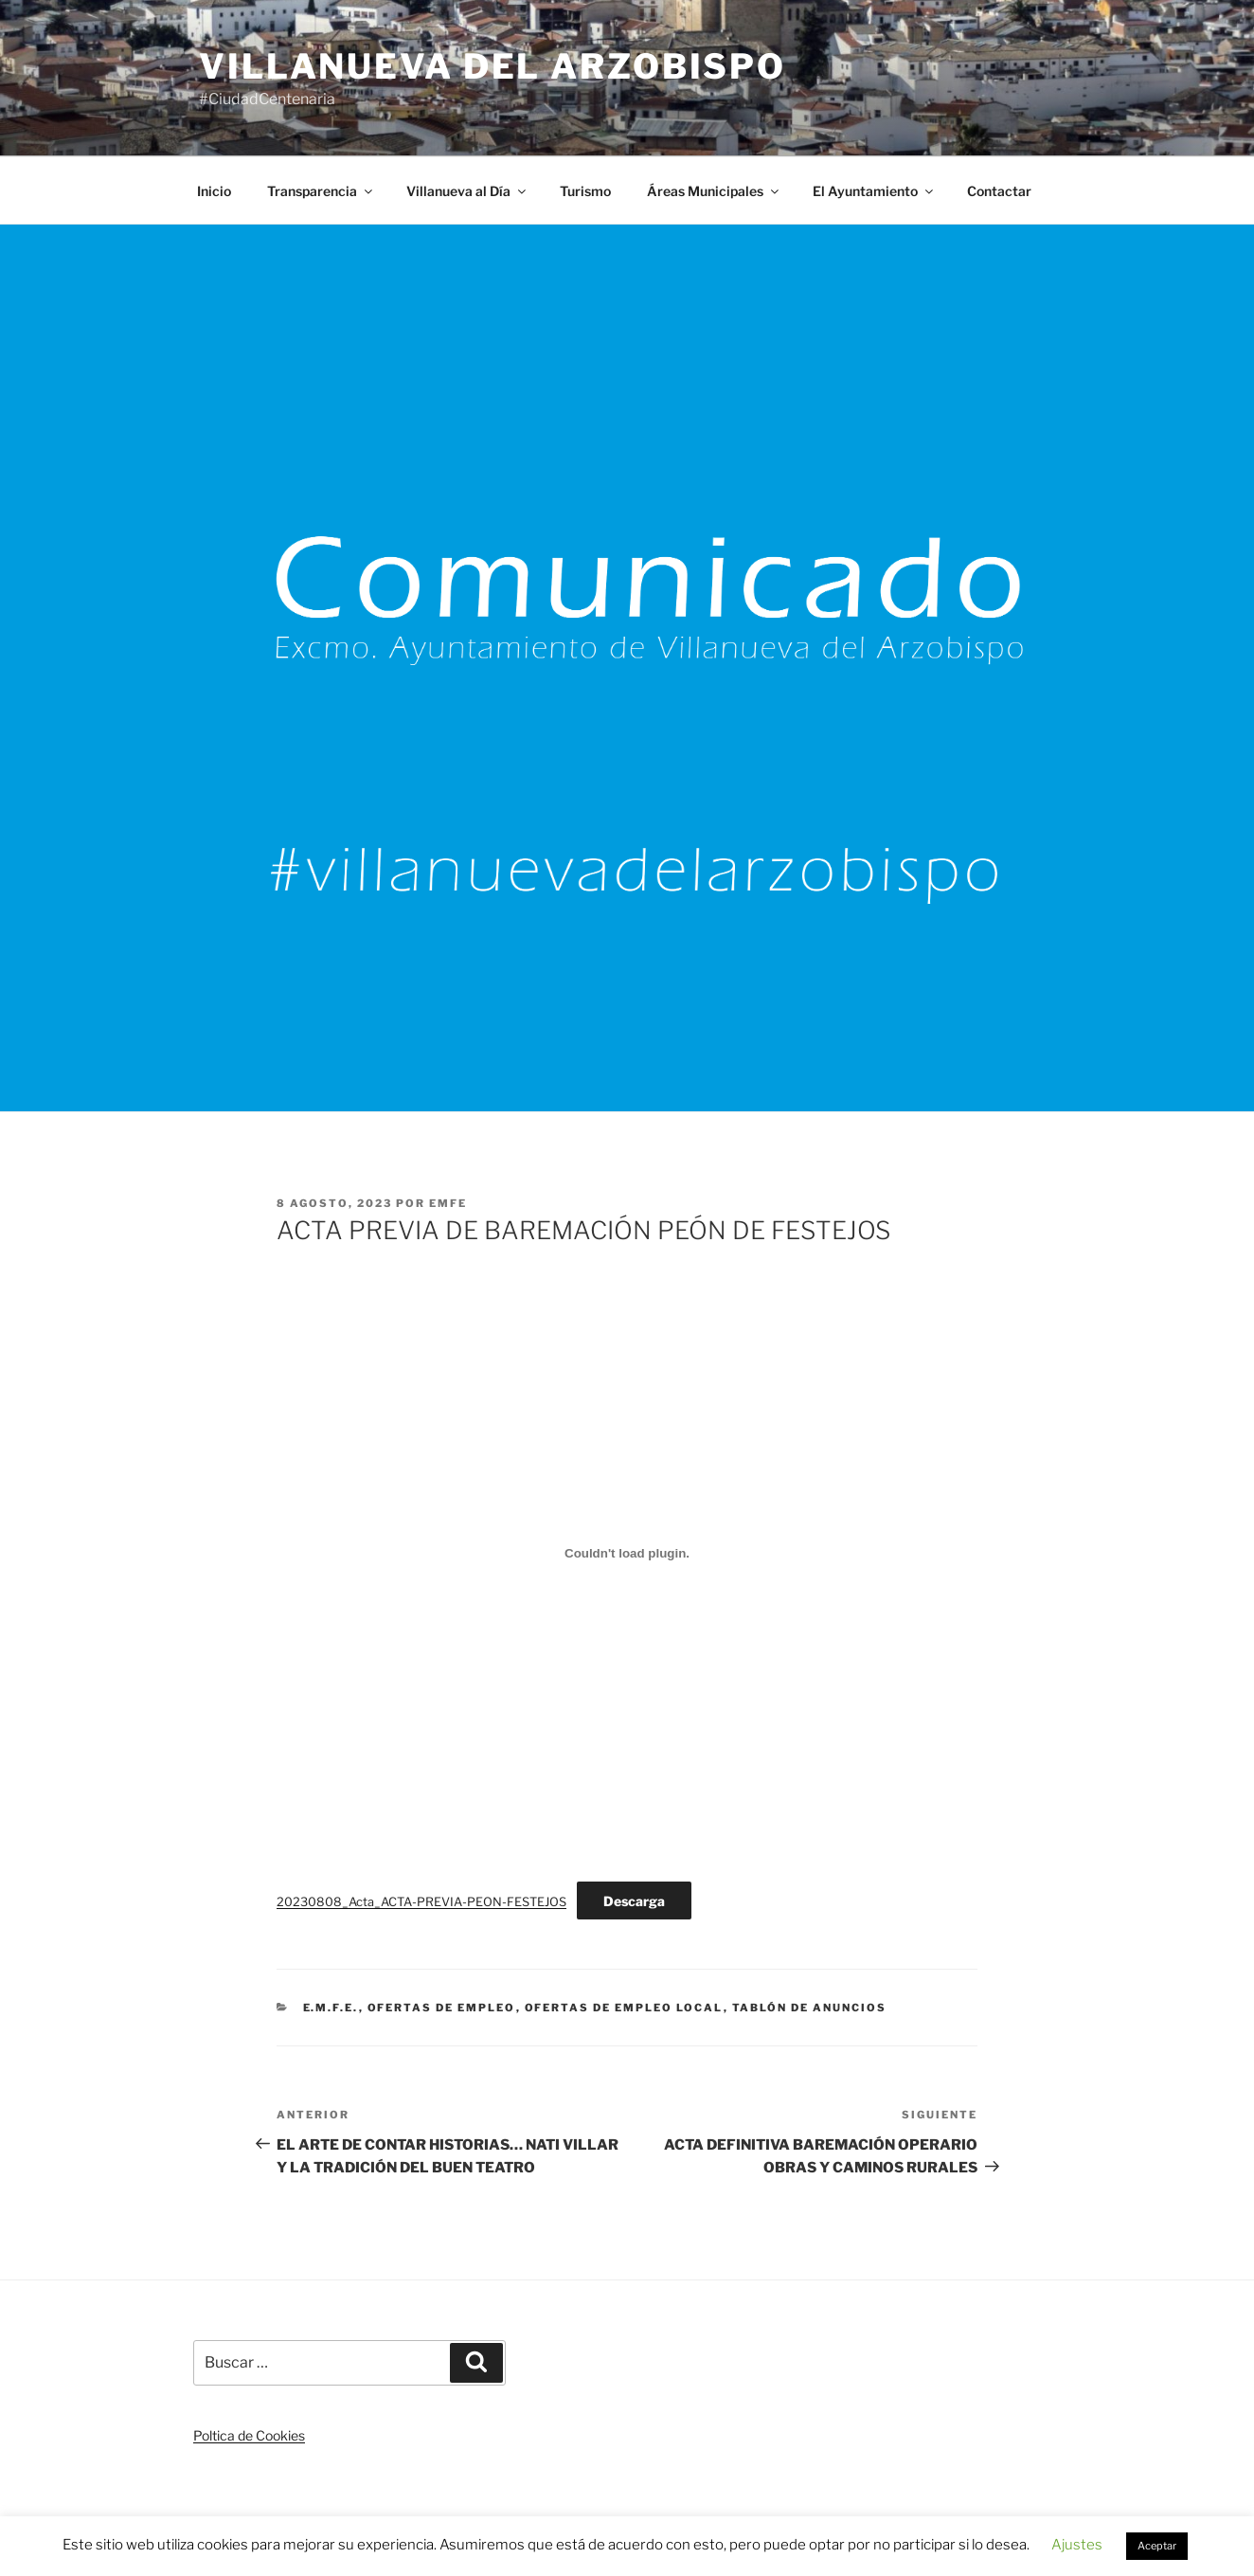  Describe the element at coordinates (467, 191) in the screenshot. I see `Villanueva al Día` at that location.